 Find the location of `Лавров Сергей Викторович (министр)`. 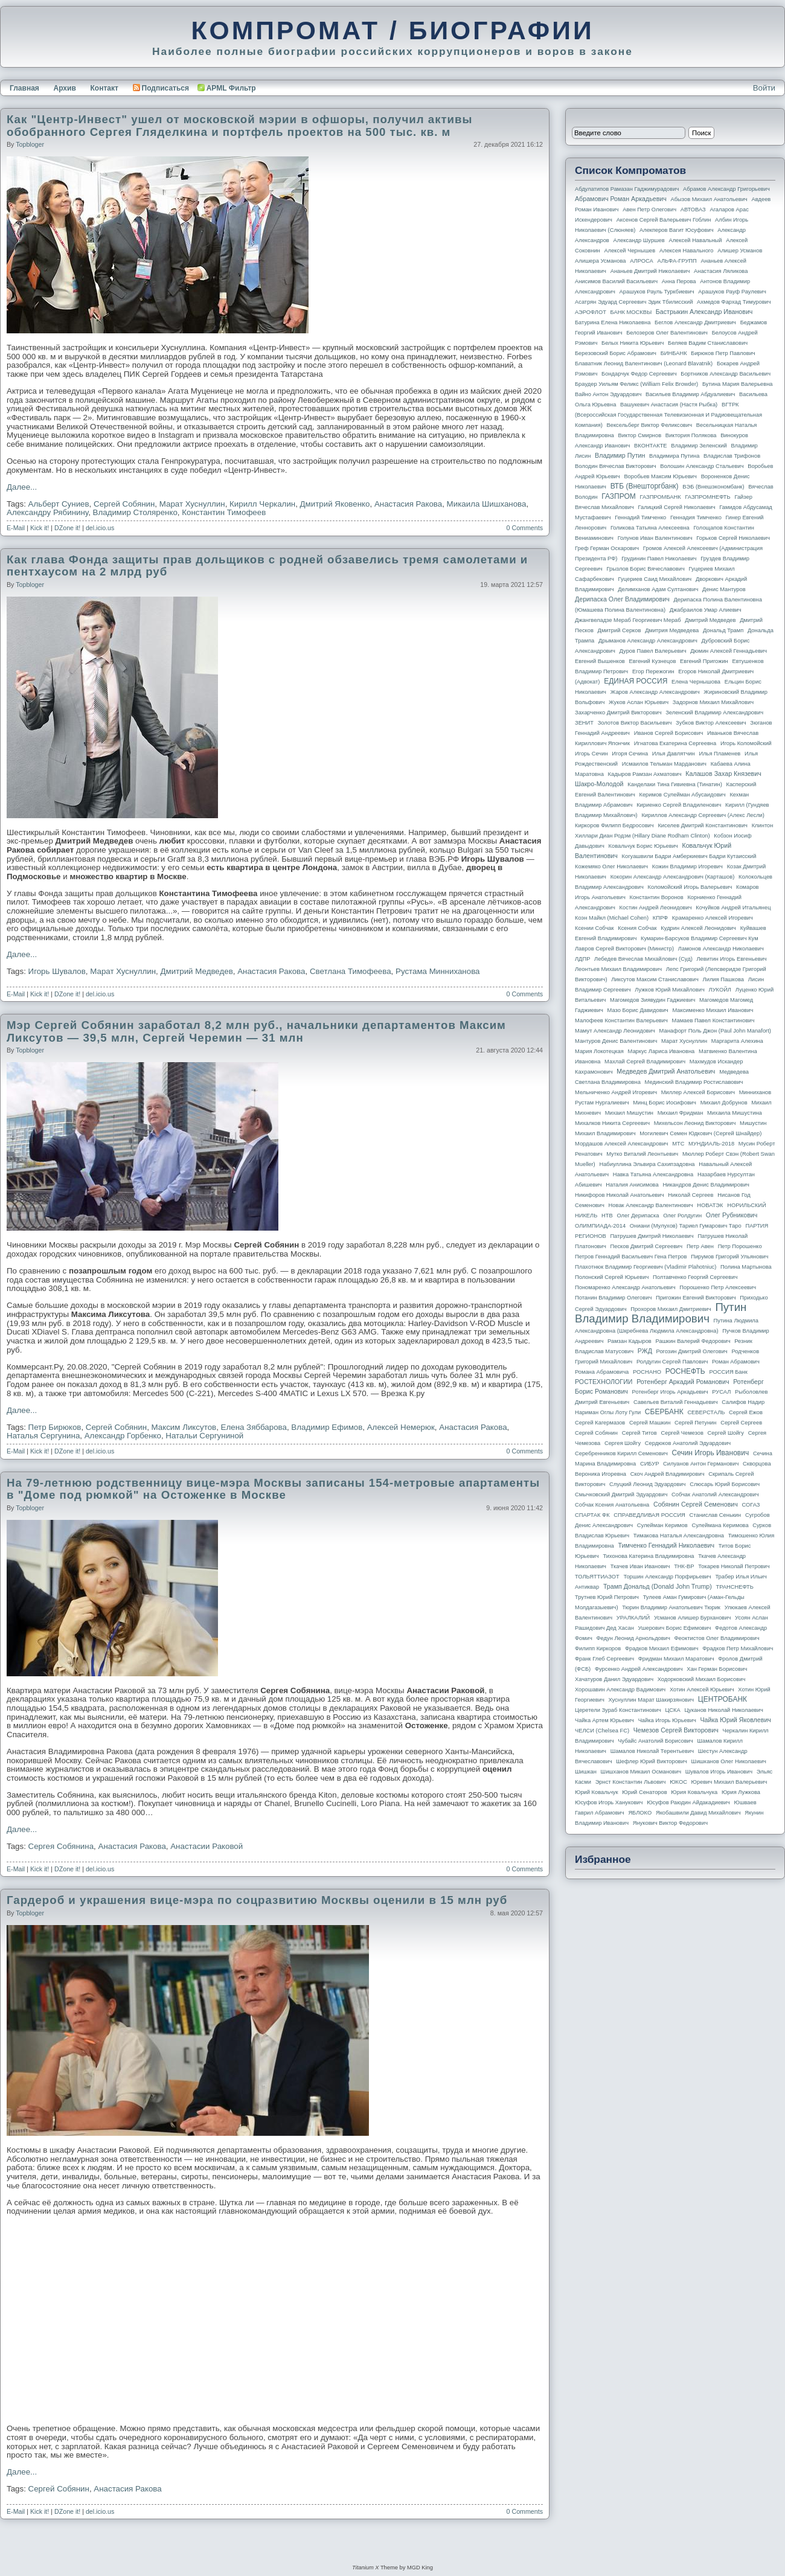

Лавров Сергей Викторович (министр) is located at coordinates (624, 949).